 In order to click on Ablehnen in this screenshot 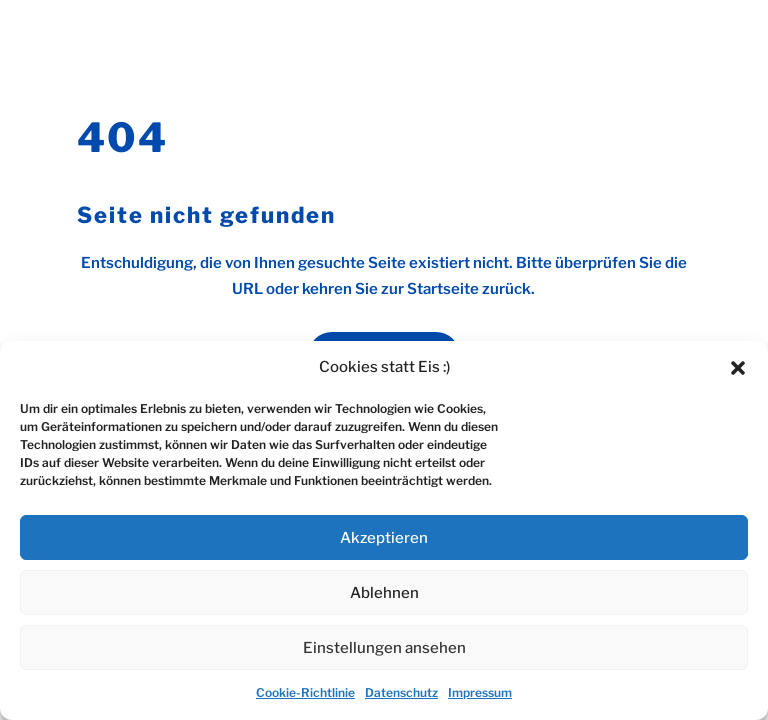, I will do `click(384, 593)`.